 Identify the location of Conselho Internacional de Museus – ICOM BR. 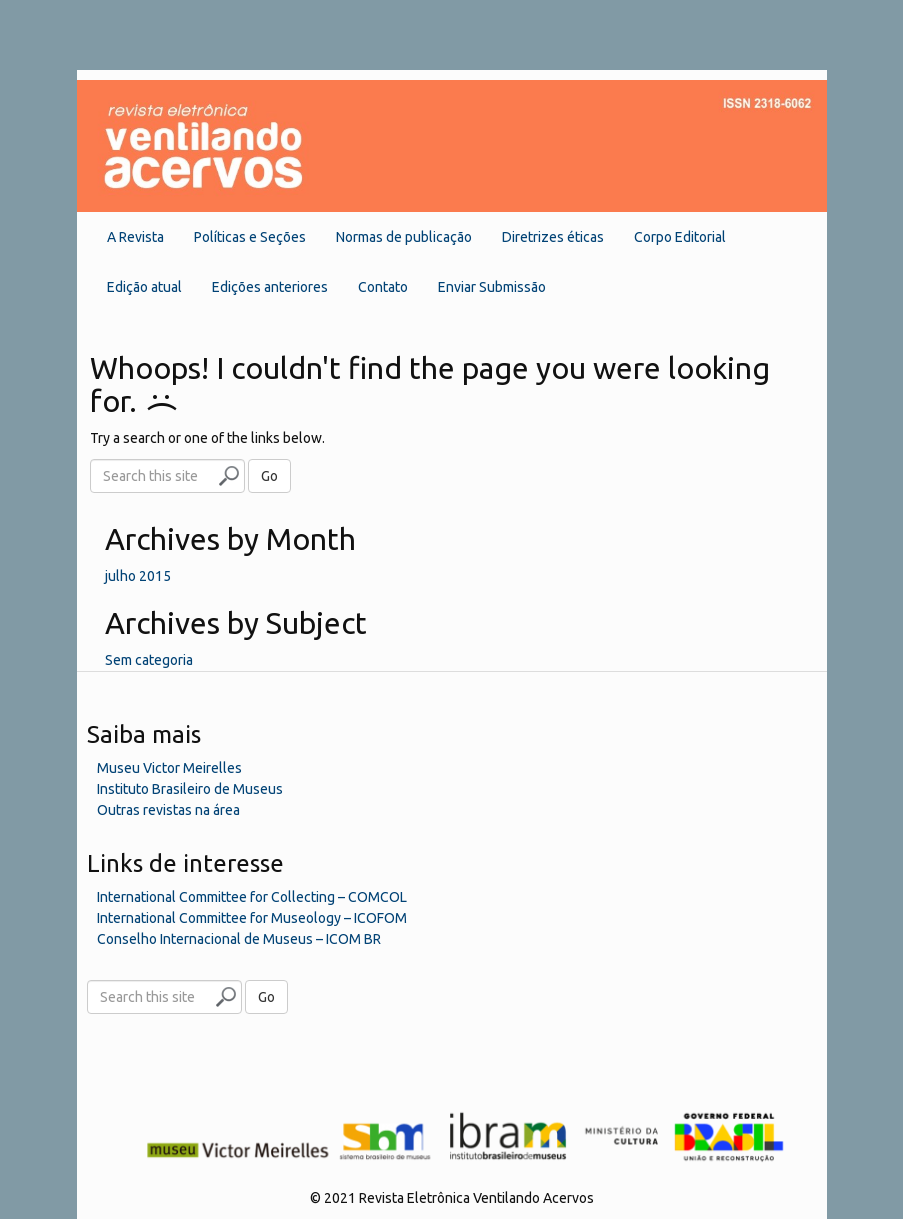
(239, 939).